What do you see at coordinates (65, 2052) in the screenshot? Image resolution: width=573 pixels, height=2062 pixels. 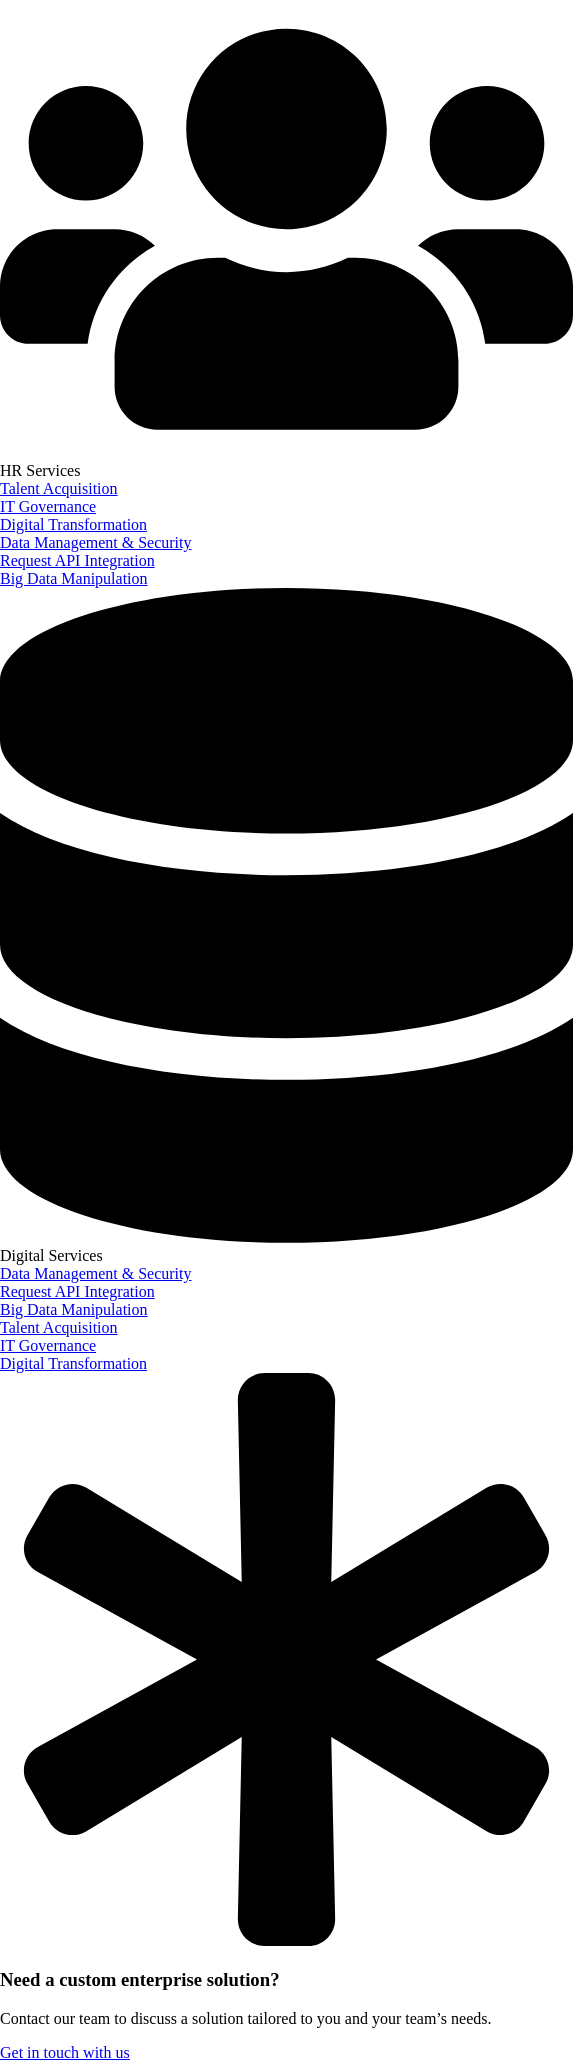 I see `Get in touch with us` at bounding box center [65, 2052].